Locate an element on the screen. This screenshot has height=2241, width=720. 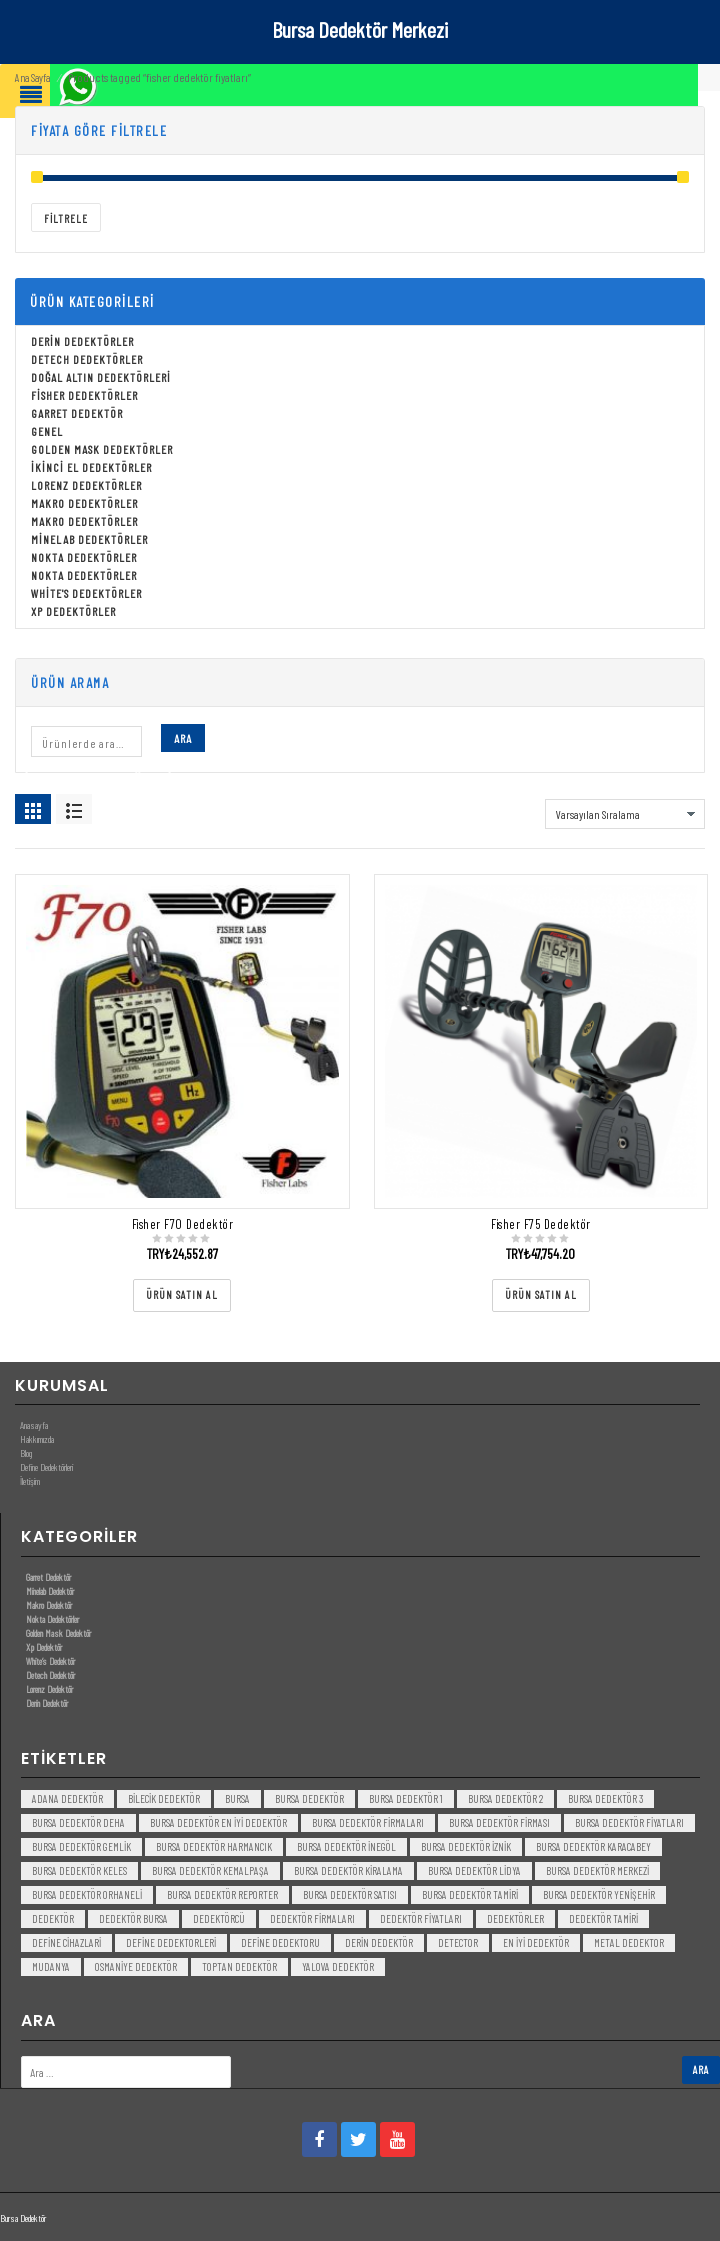
derin dedektör [derin dedektör (4 öge)] is located at coordinates (379, 1942).